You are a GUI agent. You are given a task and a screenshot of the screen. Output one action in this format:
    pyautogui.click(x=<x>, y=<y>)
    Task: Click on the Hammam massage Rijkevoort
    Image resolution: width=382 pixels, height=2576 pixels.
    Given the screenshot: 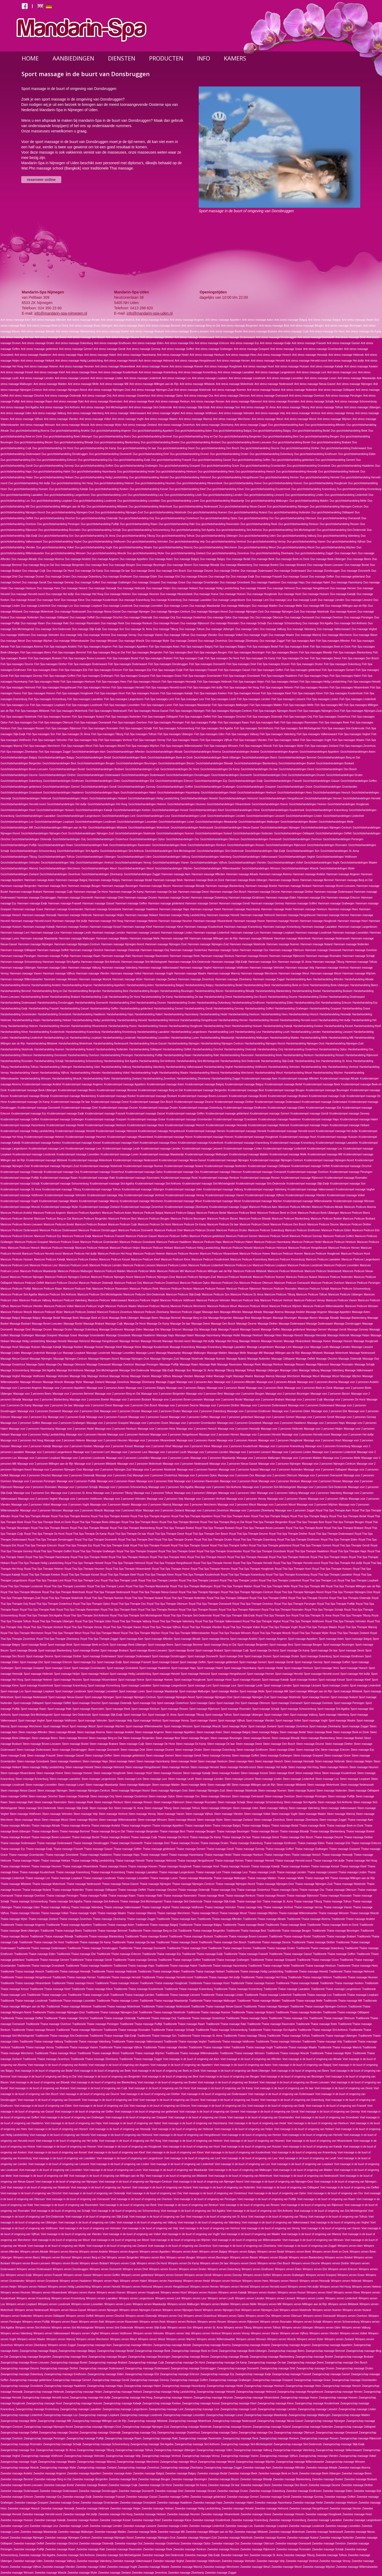 What is the action you would take?
    pyautogui.click(x=287, y=956)
    